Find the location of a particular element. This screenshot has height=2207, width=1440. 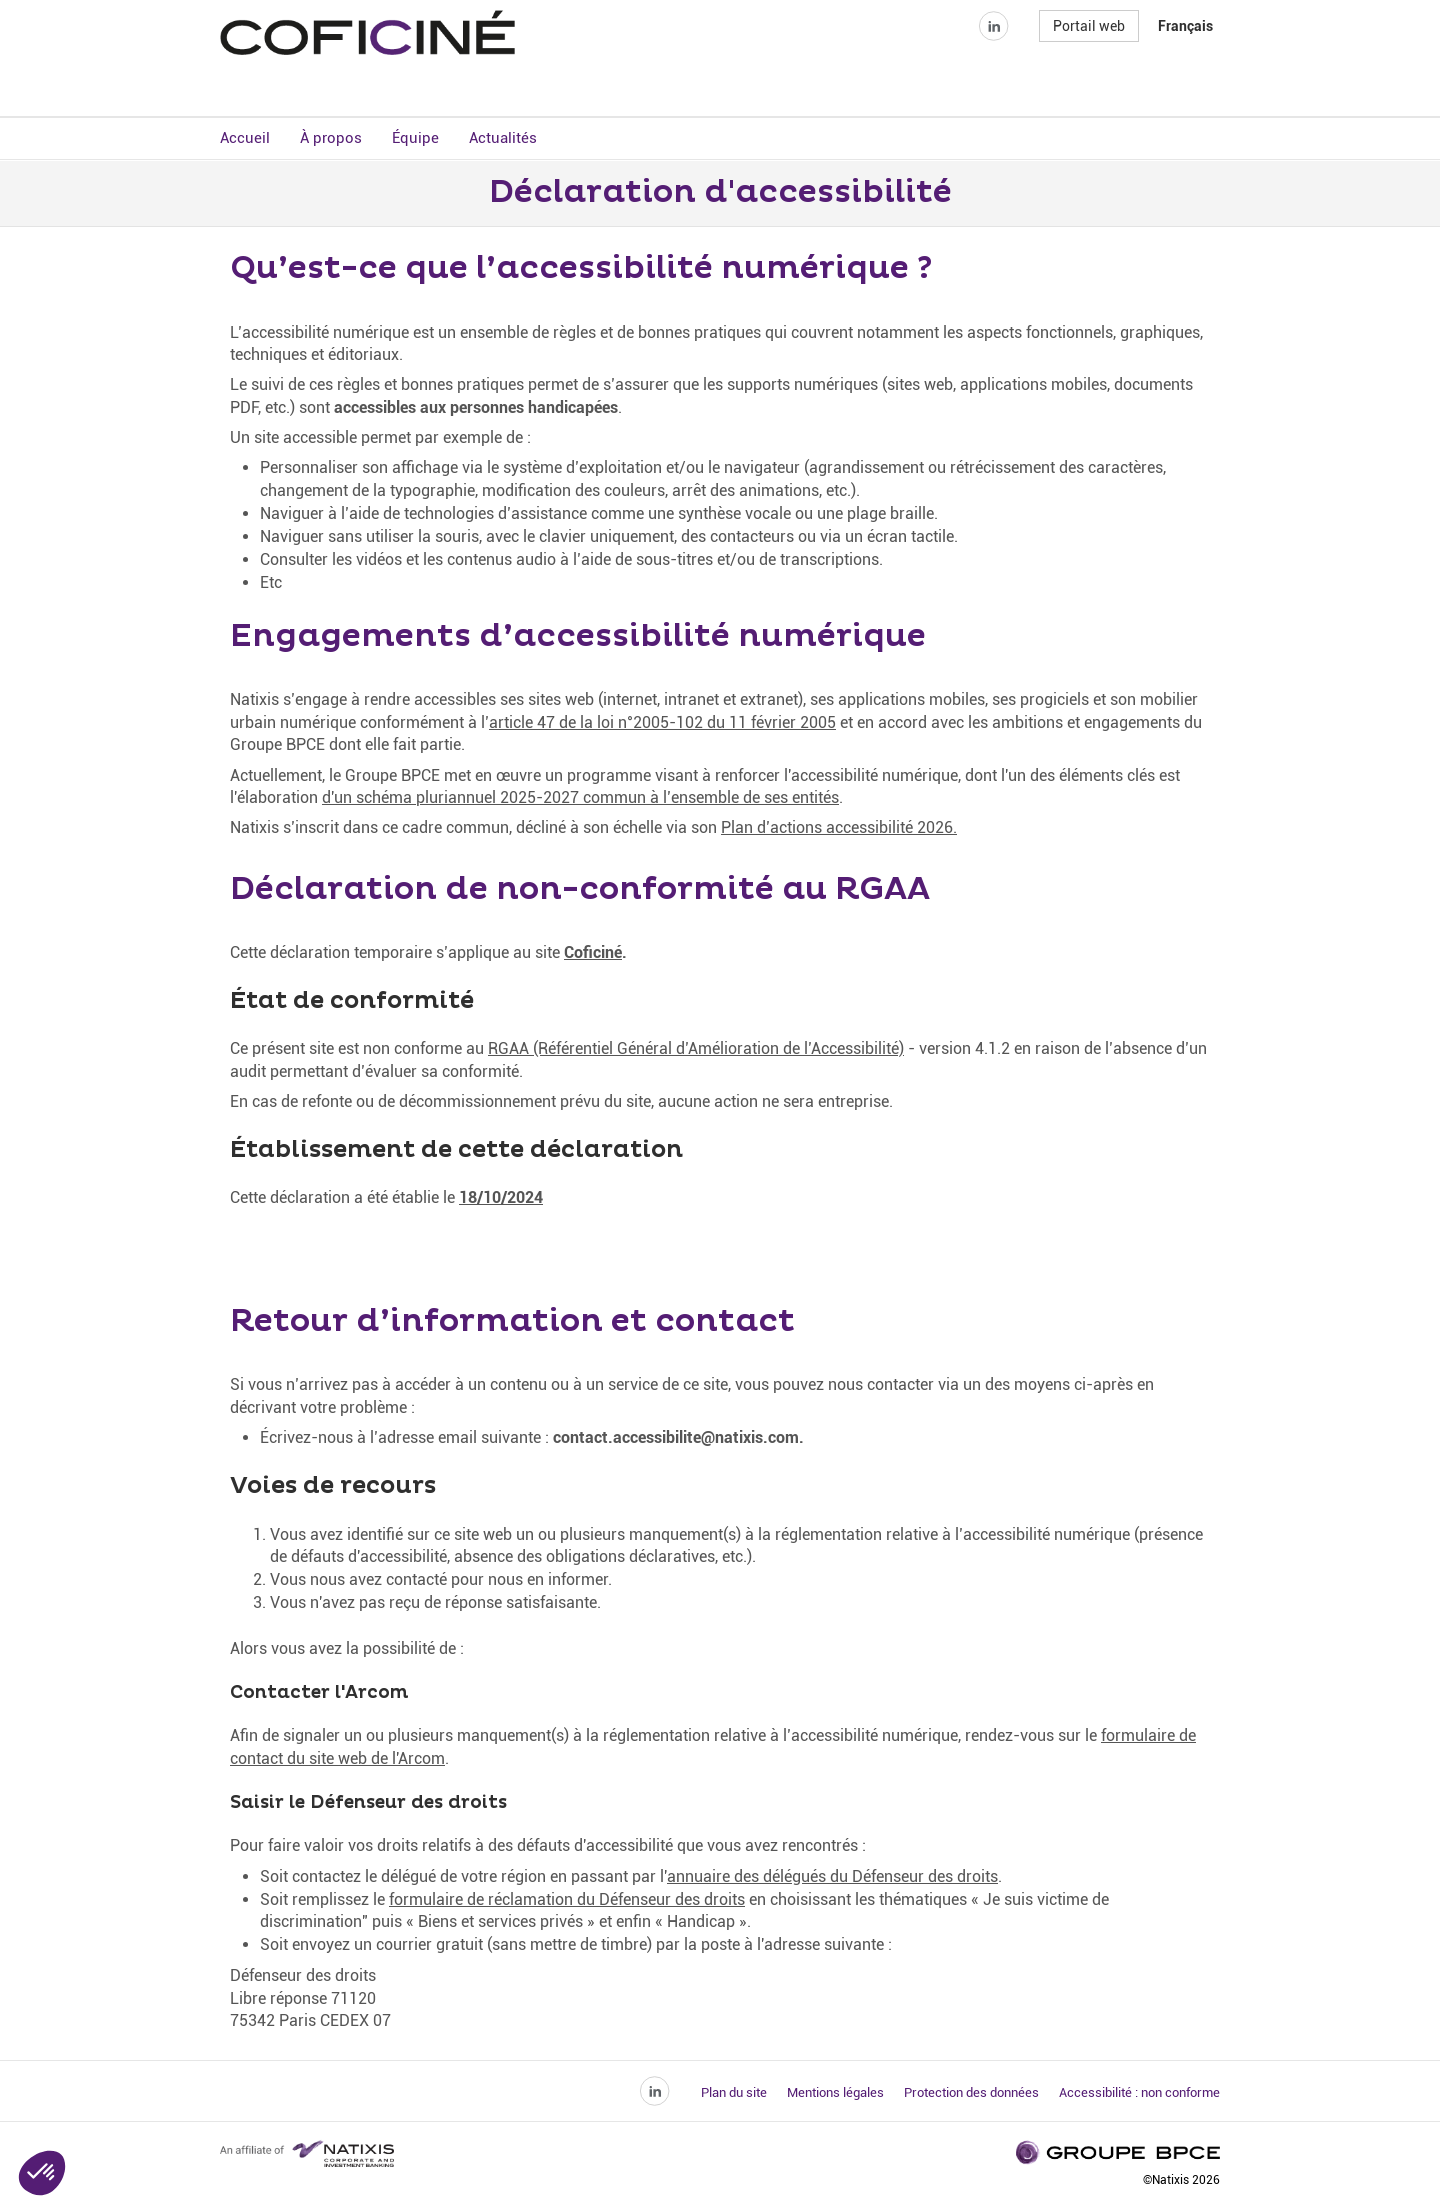

RGAA (Référentiel Général d’Amélioration de l’Accessibilité) is located at coordinates (696, 1051).